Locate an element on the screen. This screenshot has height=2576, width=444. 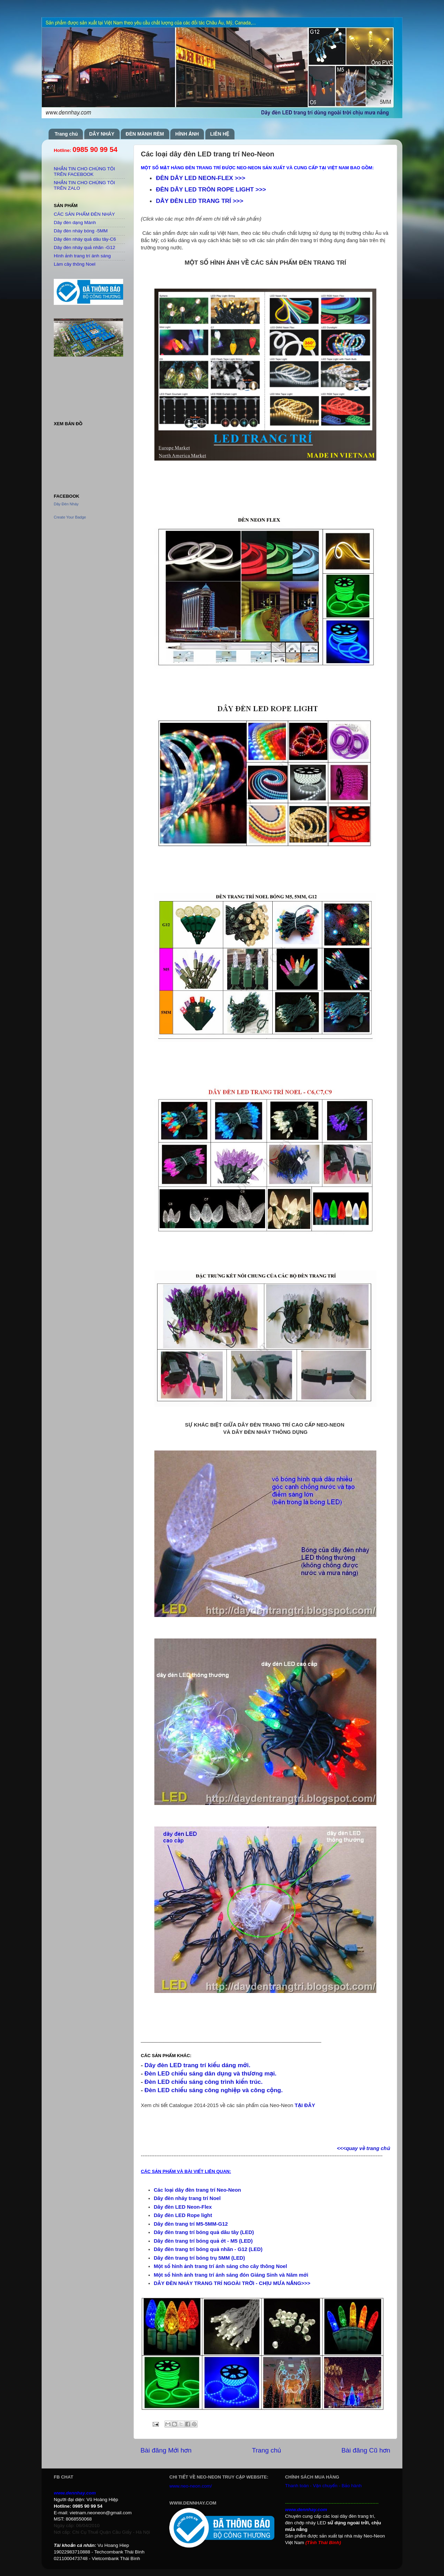
NHẮN TIN CHO CHÚNG TÔI TRÊN FACEBOOK is located at coordinates (84, 171).